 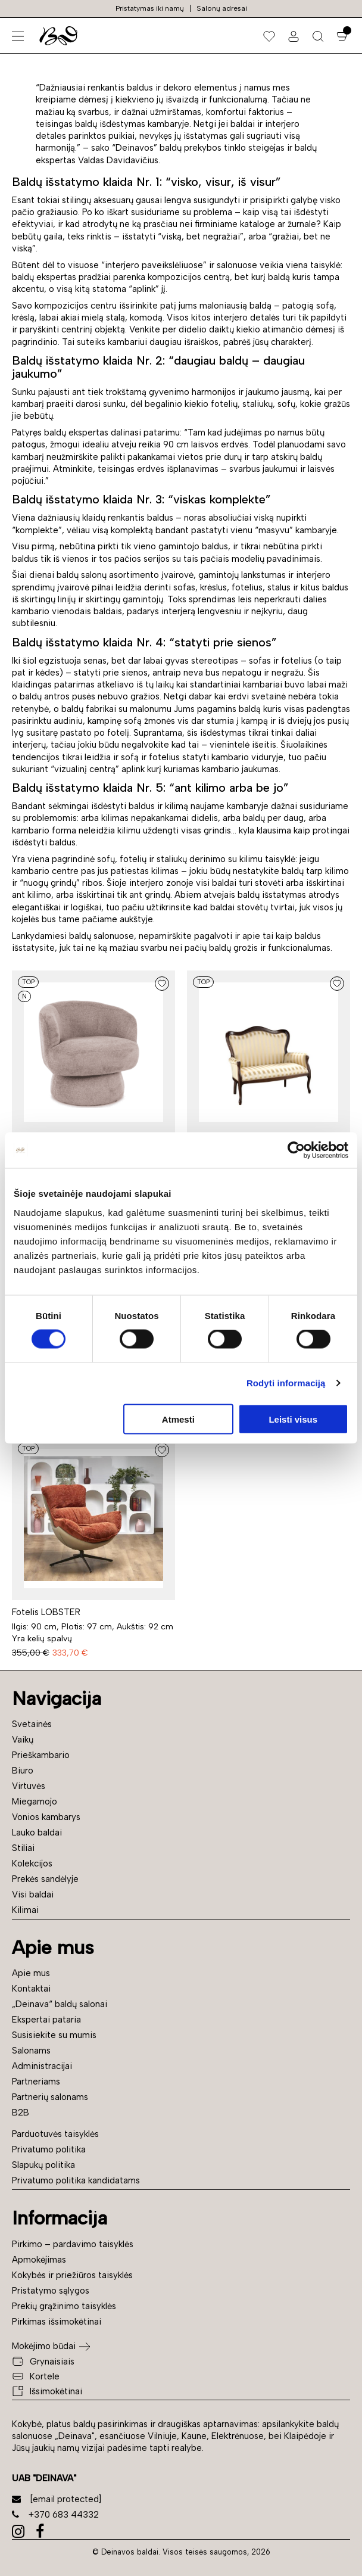 What do you see at coordinates (46, 2019) in the screenshot?
I see `Ekspertai pataria` at bounding box center [46, 2019].